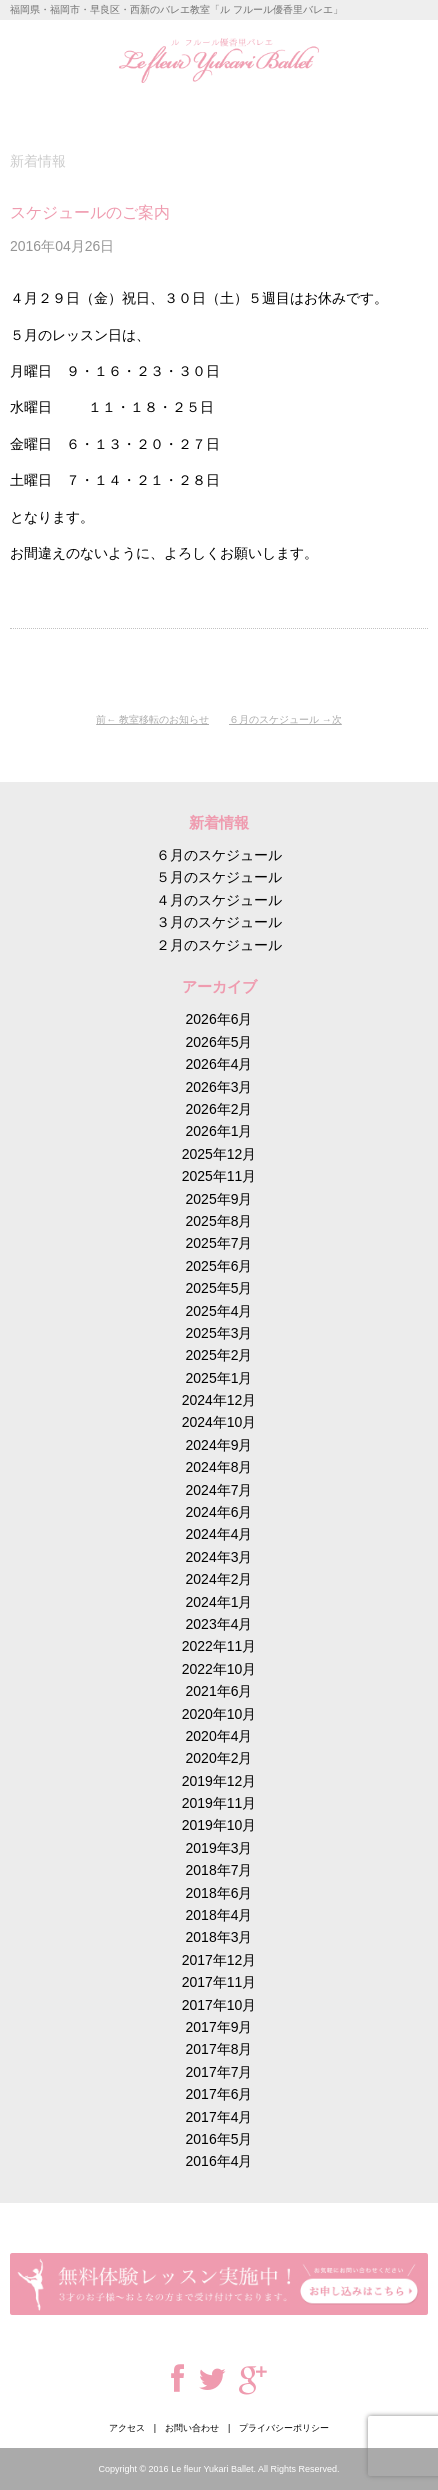  Describe the element at coordinates (219, 1781) in the screenshot. I see `2019年12月` at that location.